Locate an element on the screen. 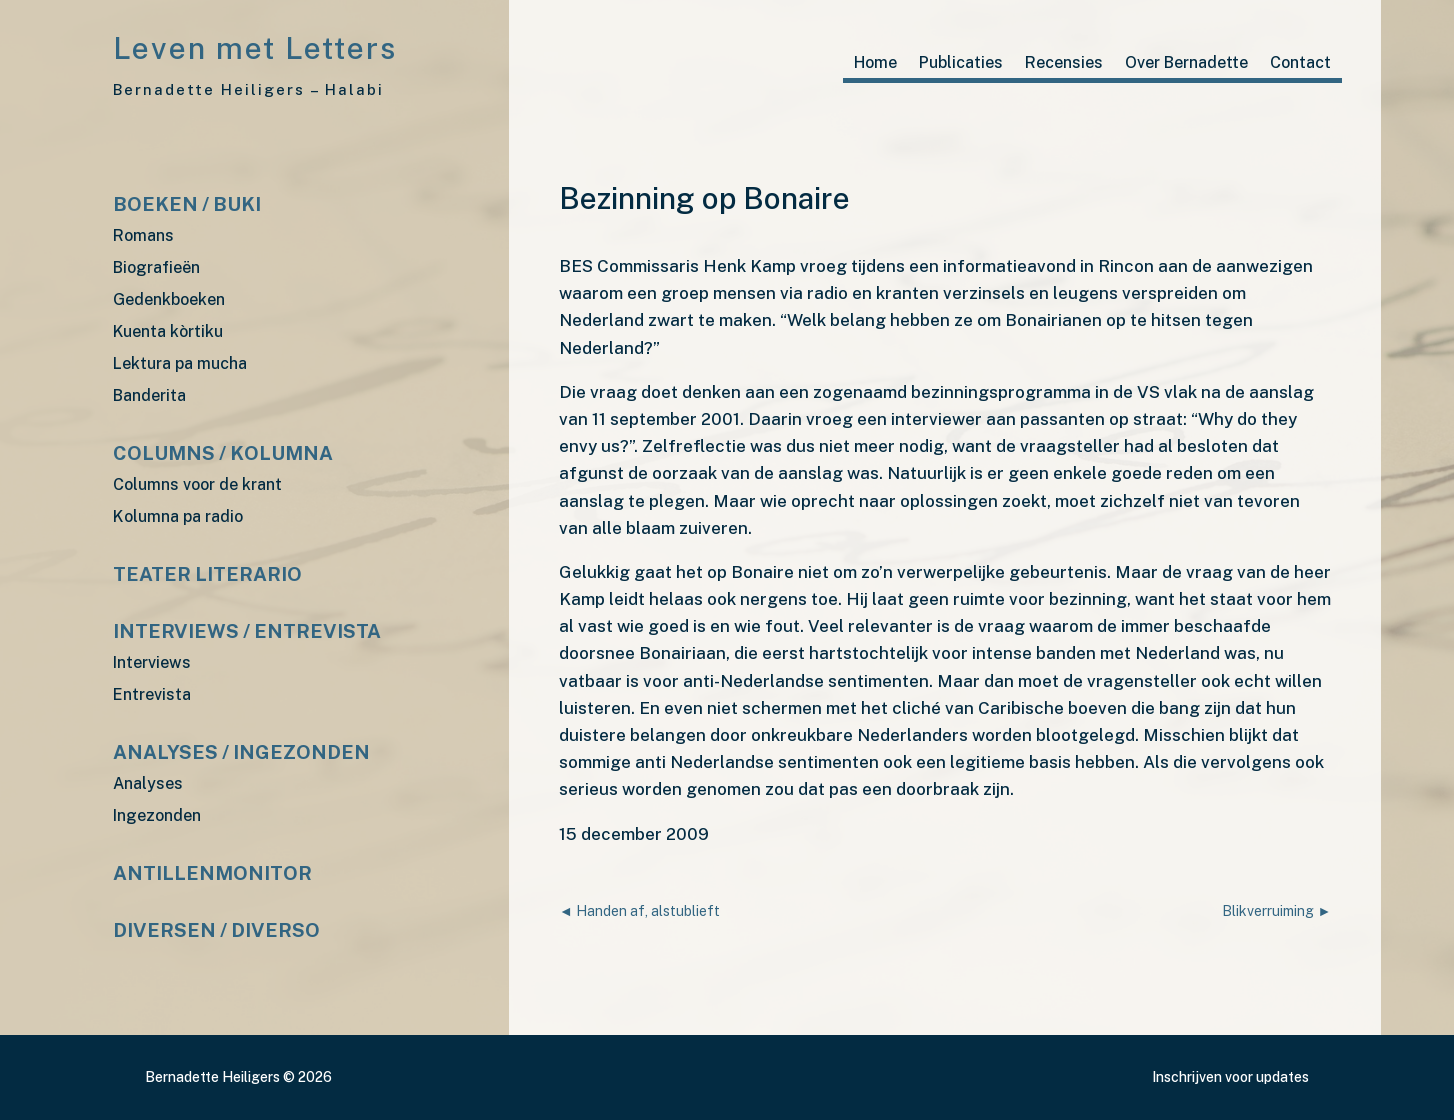 This screenshot has width=1454, height=1120. Kuenta kòrtiku is located at coordinates (168, 332).